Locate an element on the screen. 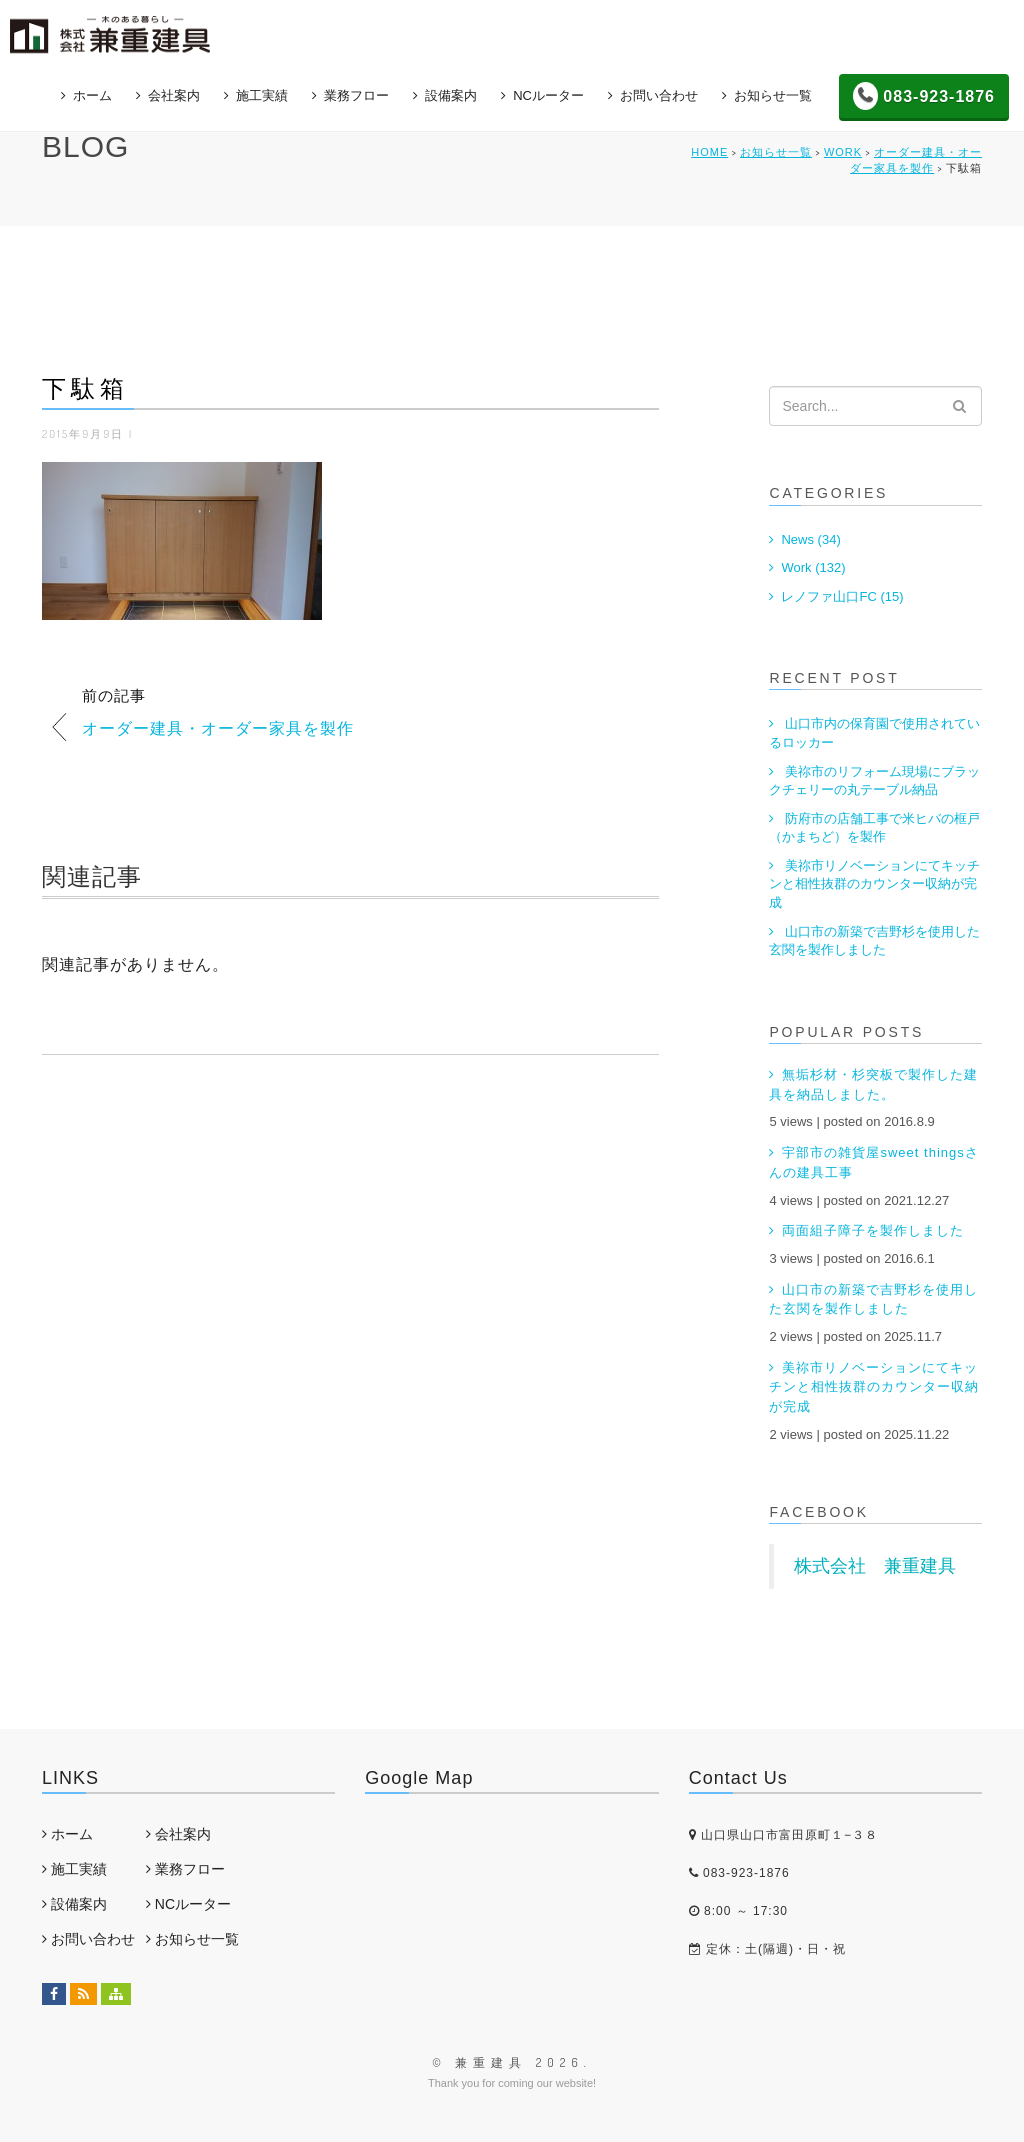 This screenshot has height=2142, width=1024. お問い合わせ is located at coordinates (659, 93).